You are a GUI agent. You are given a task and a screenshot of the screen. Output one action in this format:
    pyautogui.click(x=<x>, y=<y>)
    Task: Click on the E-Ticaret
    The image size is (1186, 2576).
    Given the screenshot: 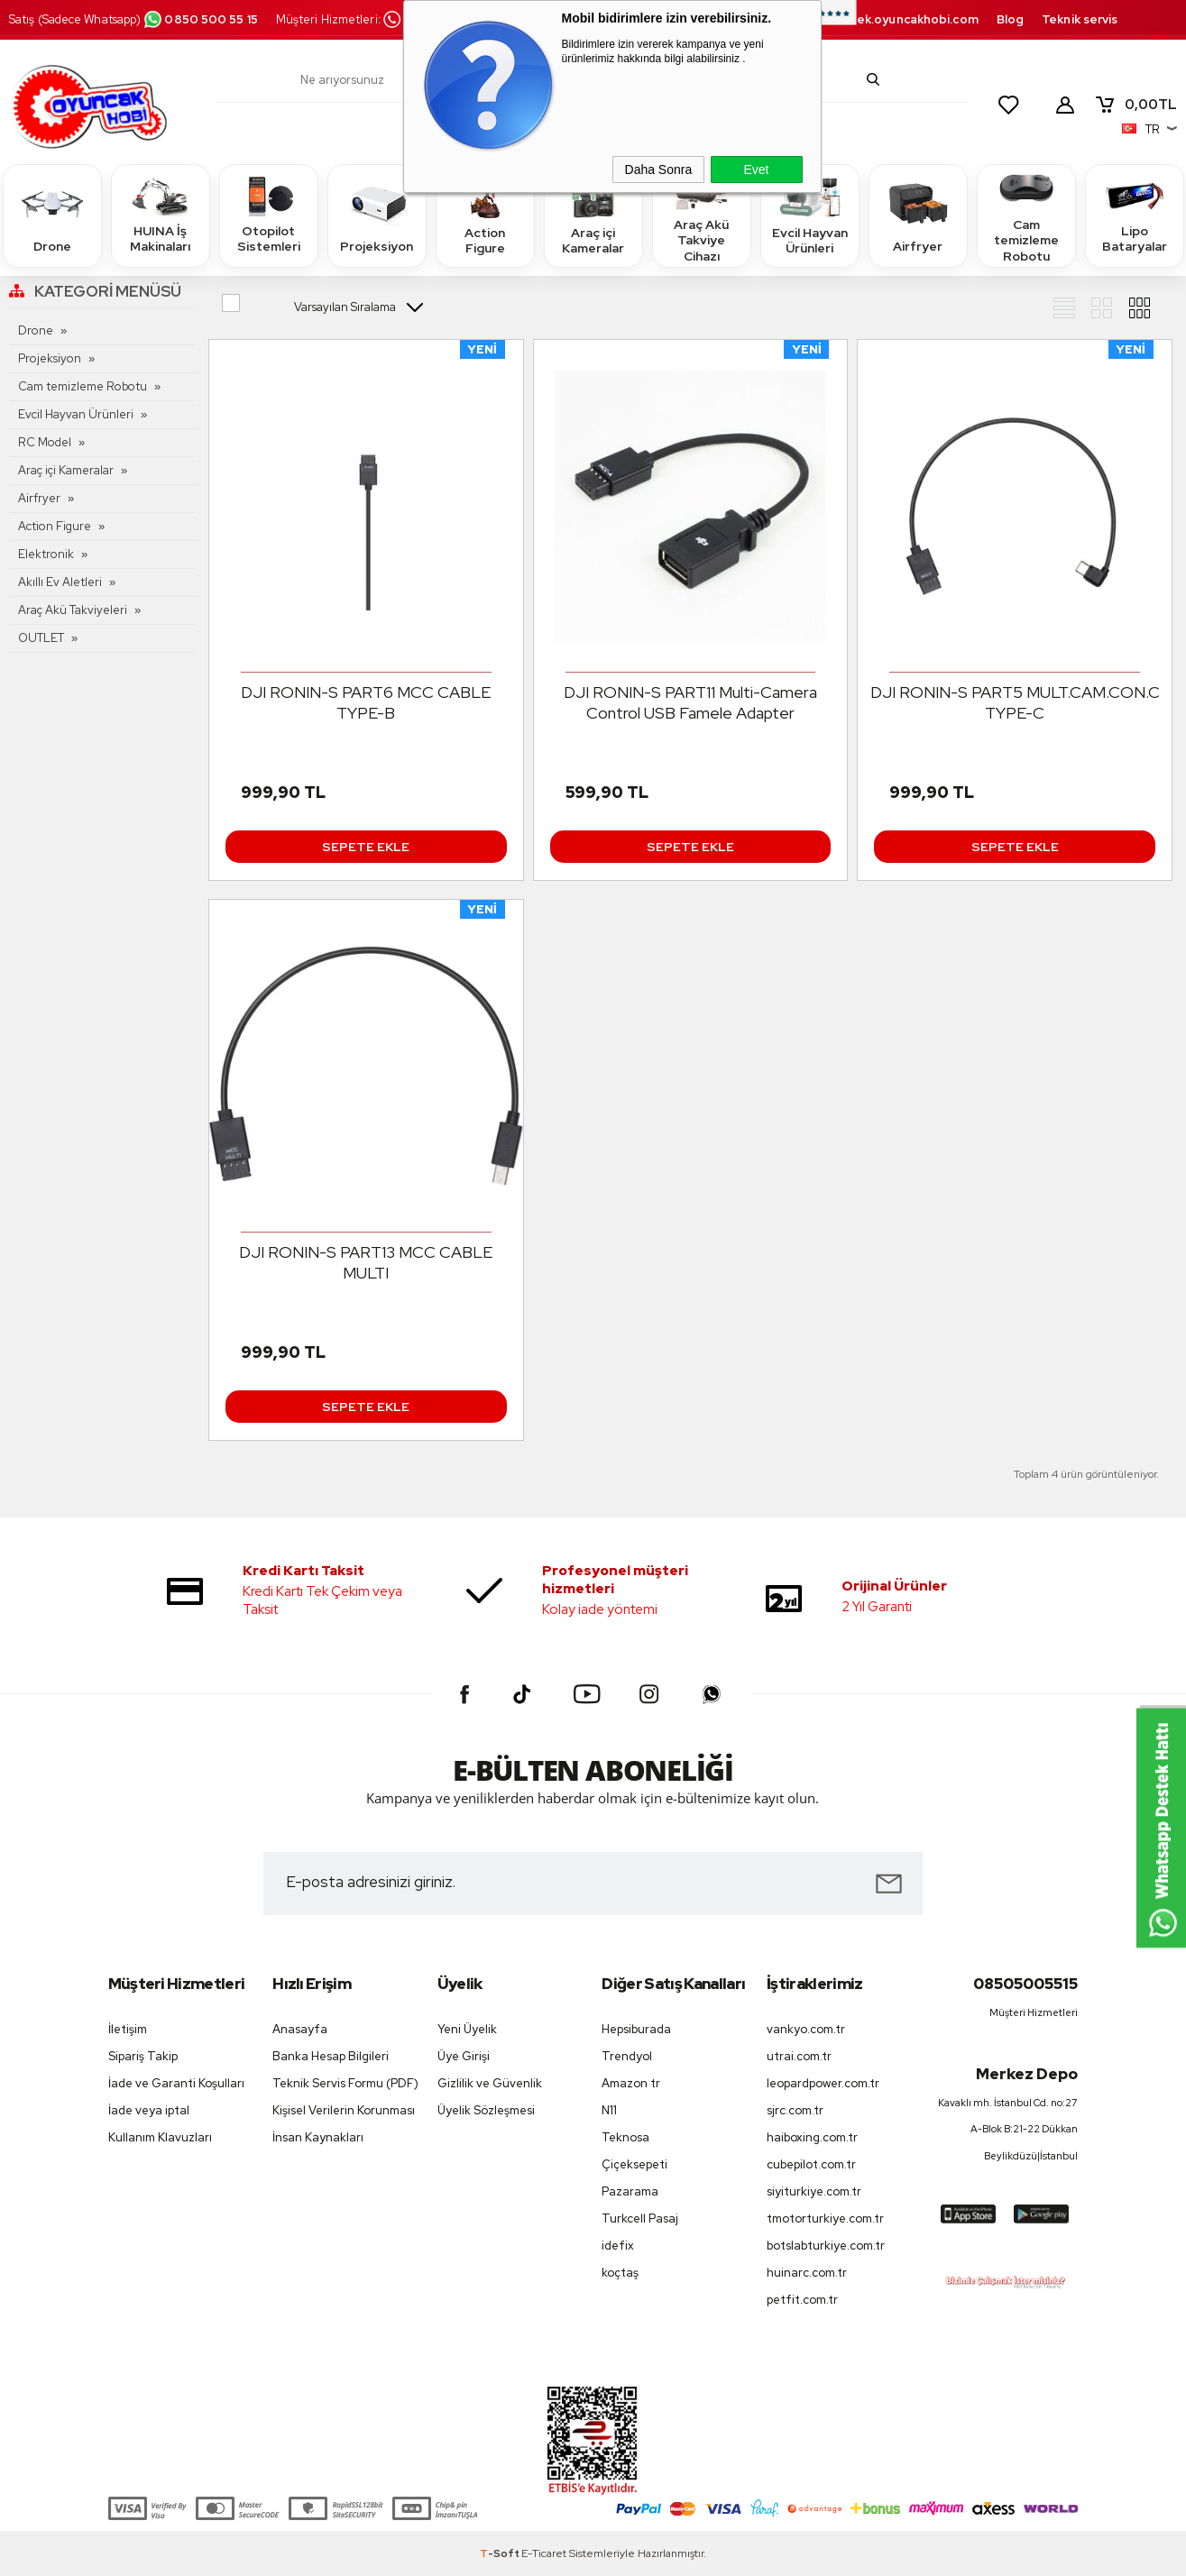 What is the action you would take?
    pyautogui.click(x=543, y=2553)
    